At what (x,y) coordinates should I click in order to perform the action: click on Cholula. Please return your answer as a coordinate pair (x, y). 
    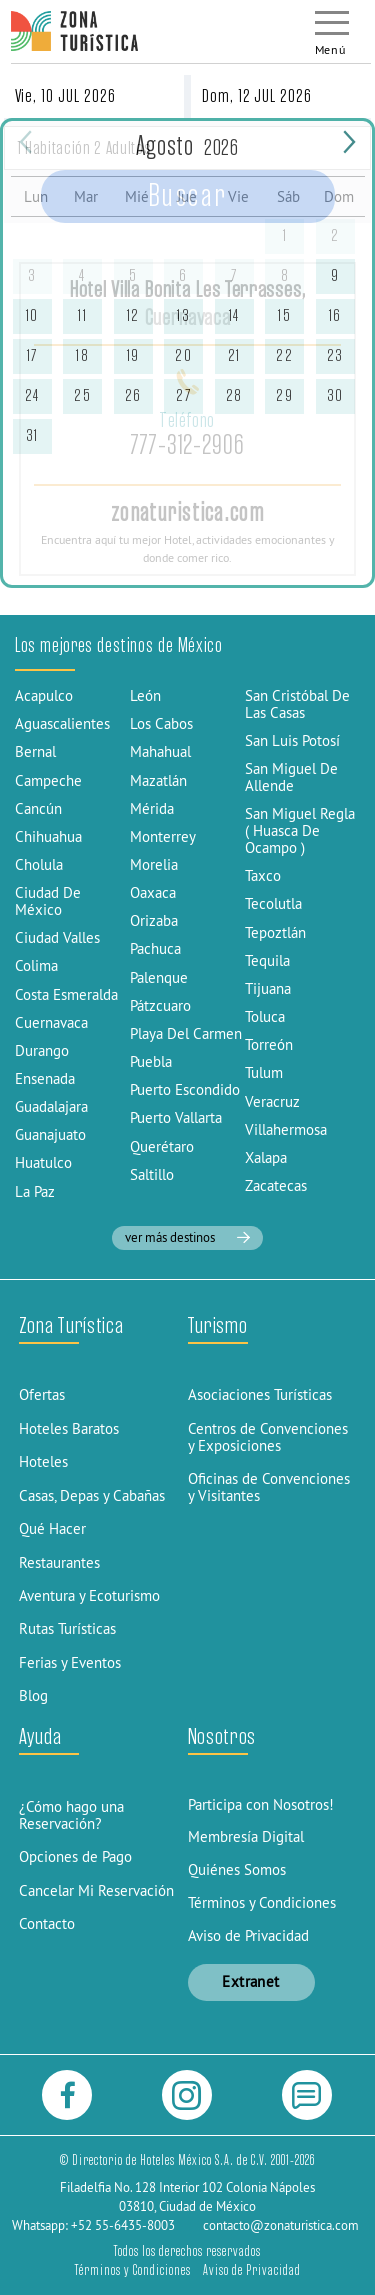
    Looking at the image, I should click on (39, 864).